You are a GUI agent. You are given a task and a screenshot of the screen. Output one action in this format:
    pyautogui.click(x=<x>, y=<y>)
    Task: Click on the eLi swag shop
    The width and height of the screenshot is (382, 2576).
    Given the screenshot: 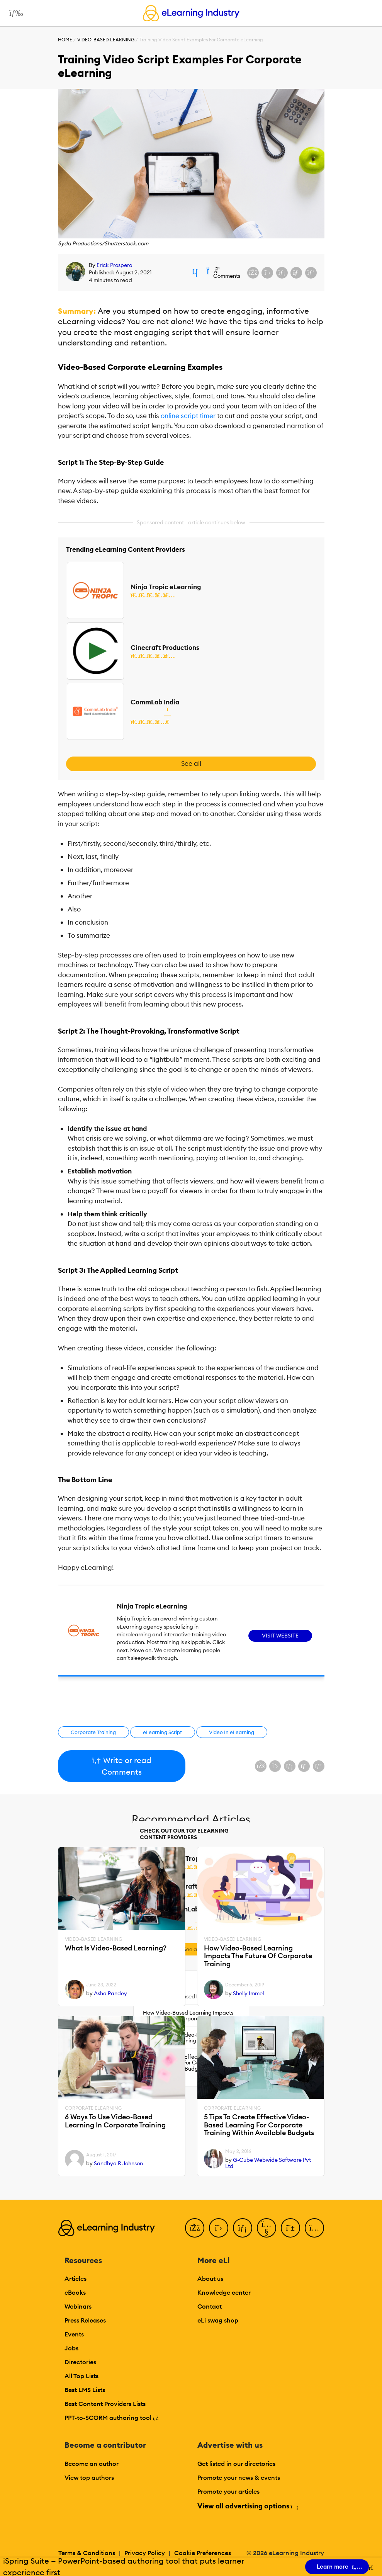 What is the action you would take?
    pyautogui.click(x=217, y=2320)
    